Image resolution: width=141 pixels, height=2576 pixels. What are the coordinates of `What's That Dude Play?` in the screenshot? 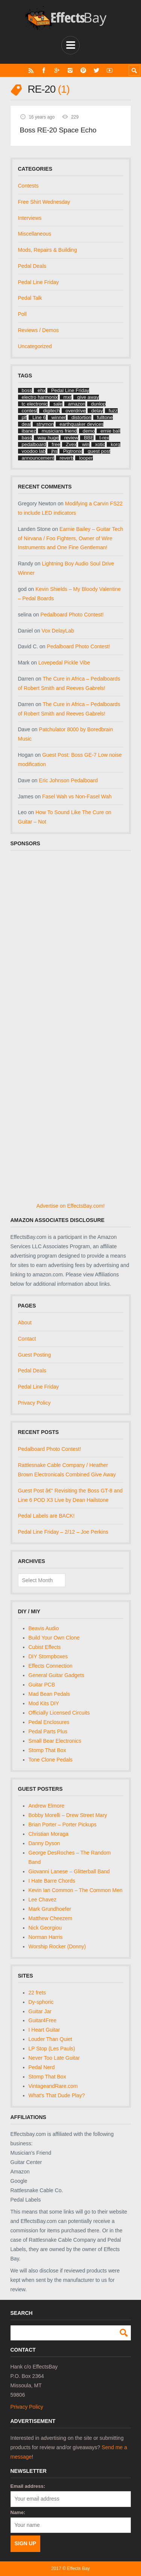 It's located at (57, 2095).